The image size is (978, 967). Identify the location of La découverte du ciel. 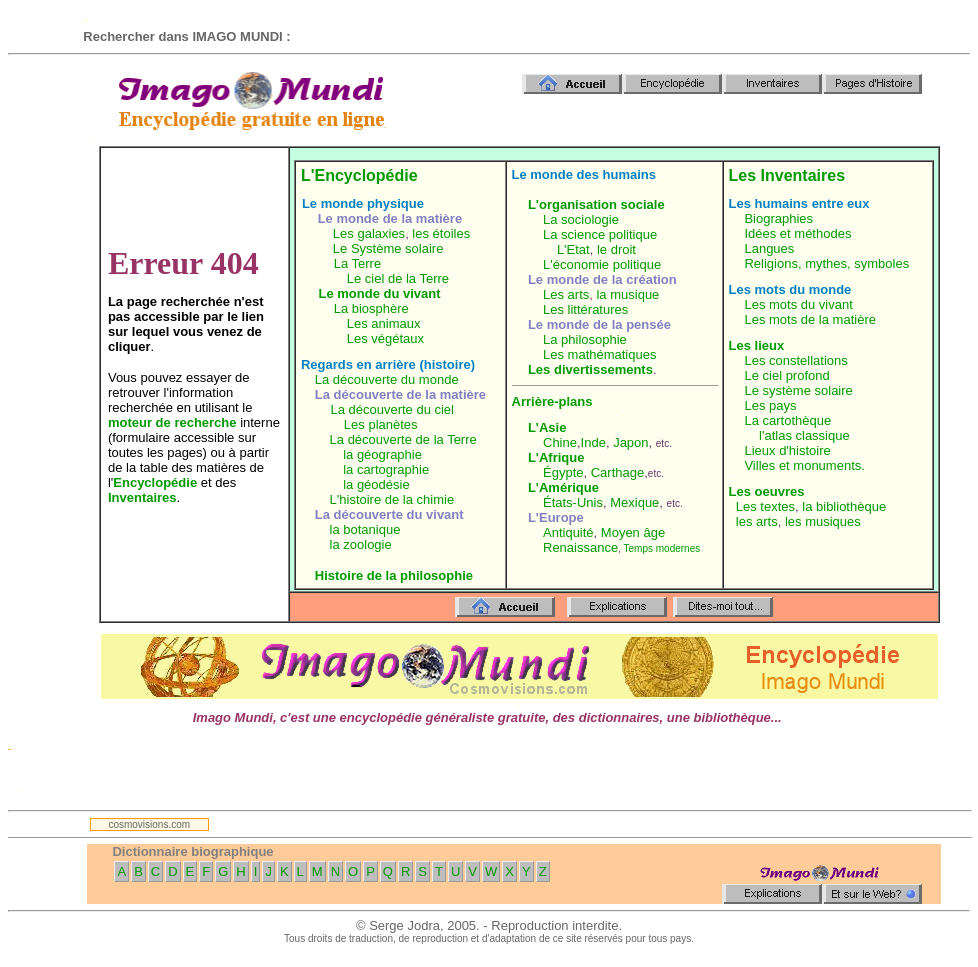
(392, 409).